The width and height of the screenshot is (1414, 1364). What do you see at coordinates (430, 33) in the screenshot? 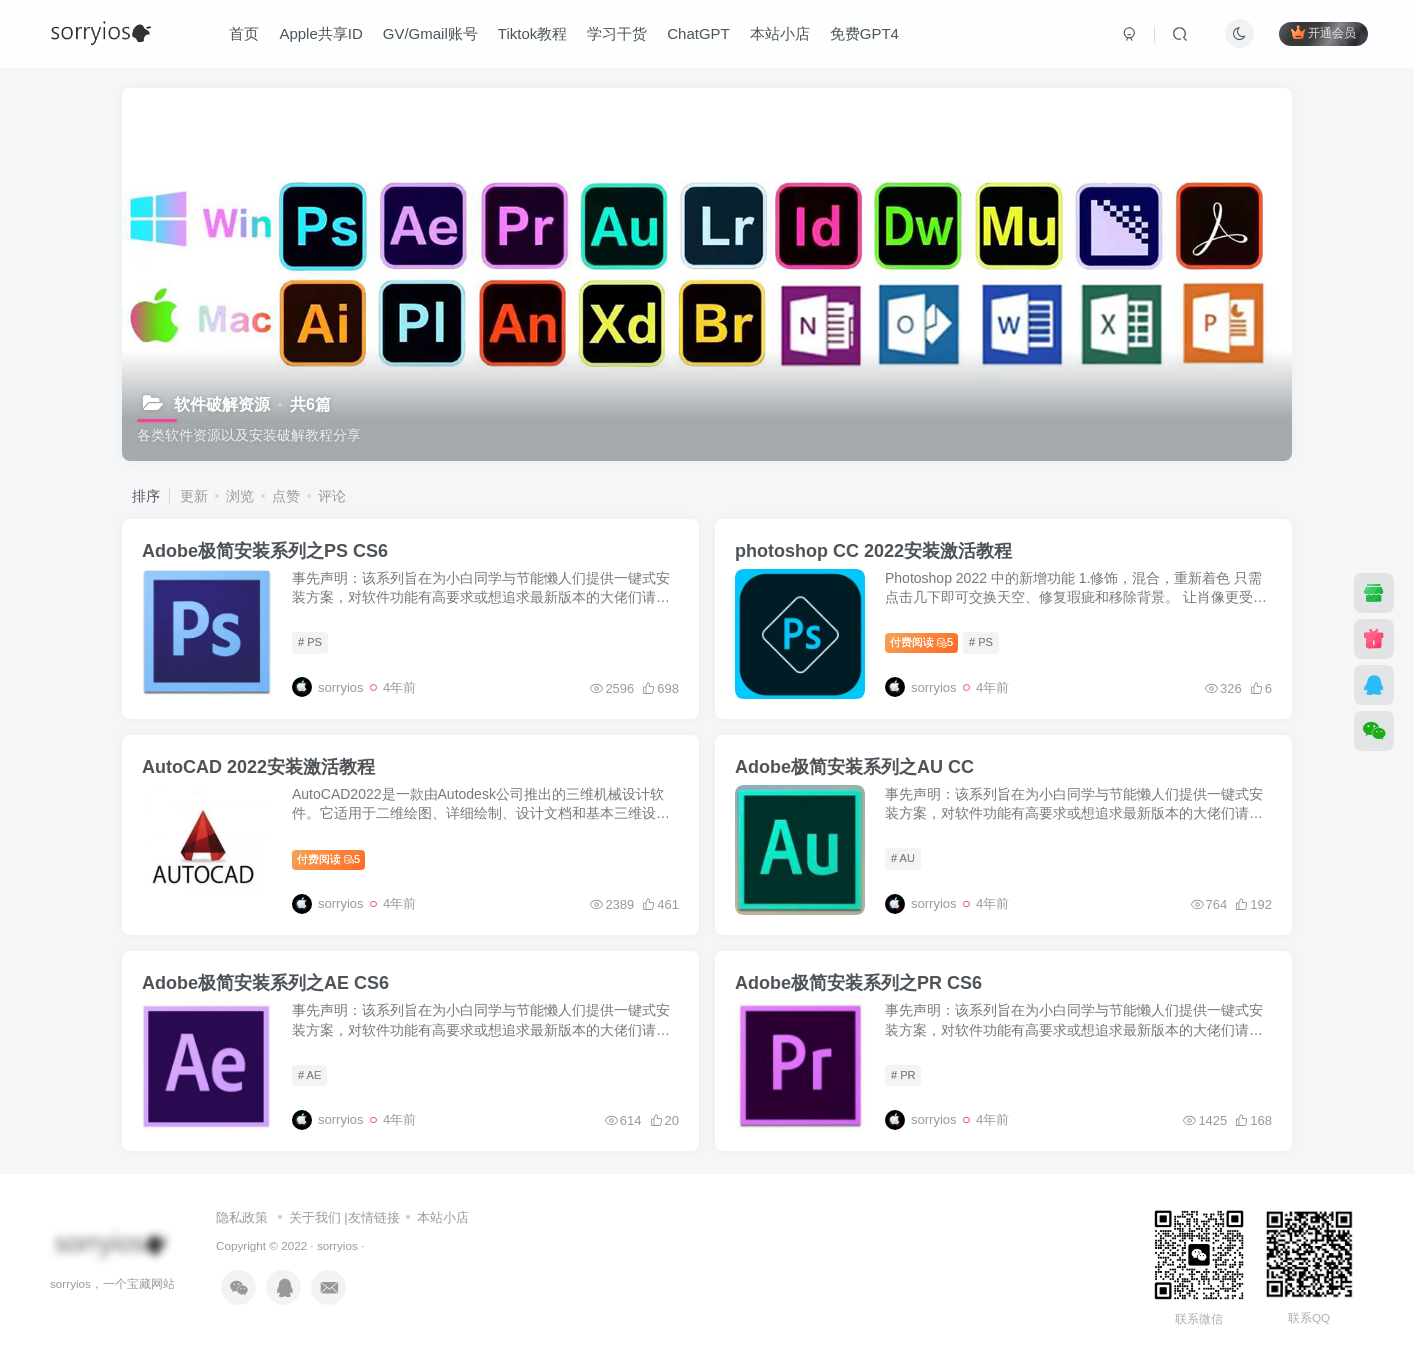
I see `GV/Gmail账号` at bounding box center [430, 33].